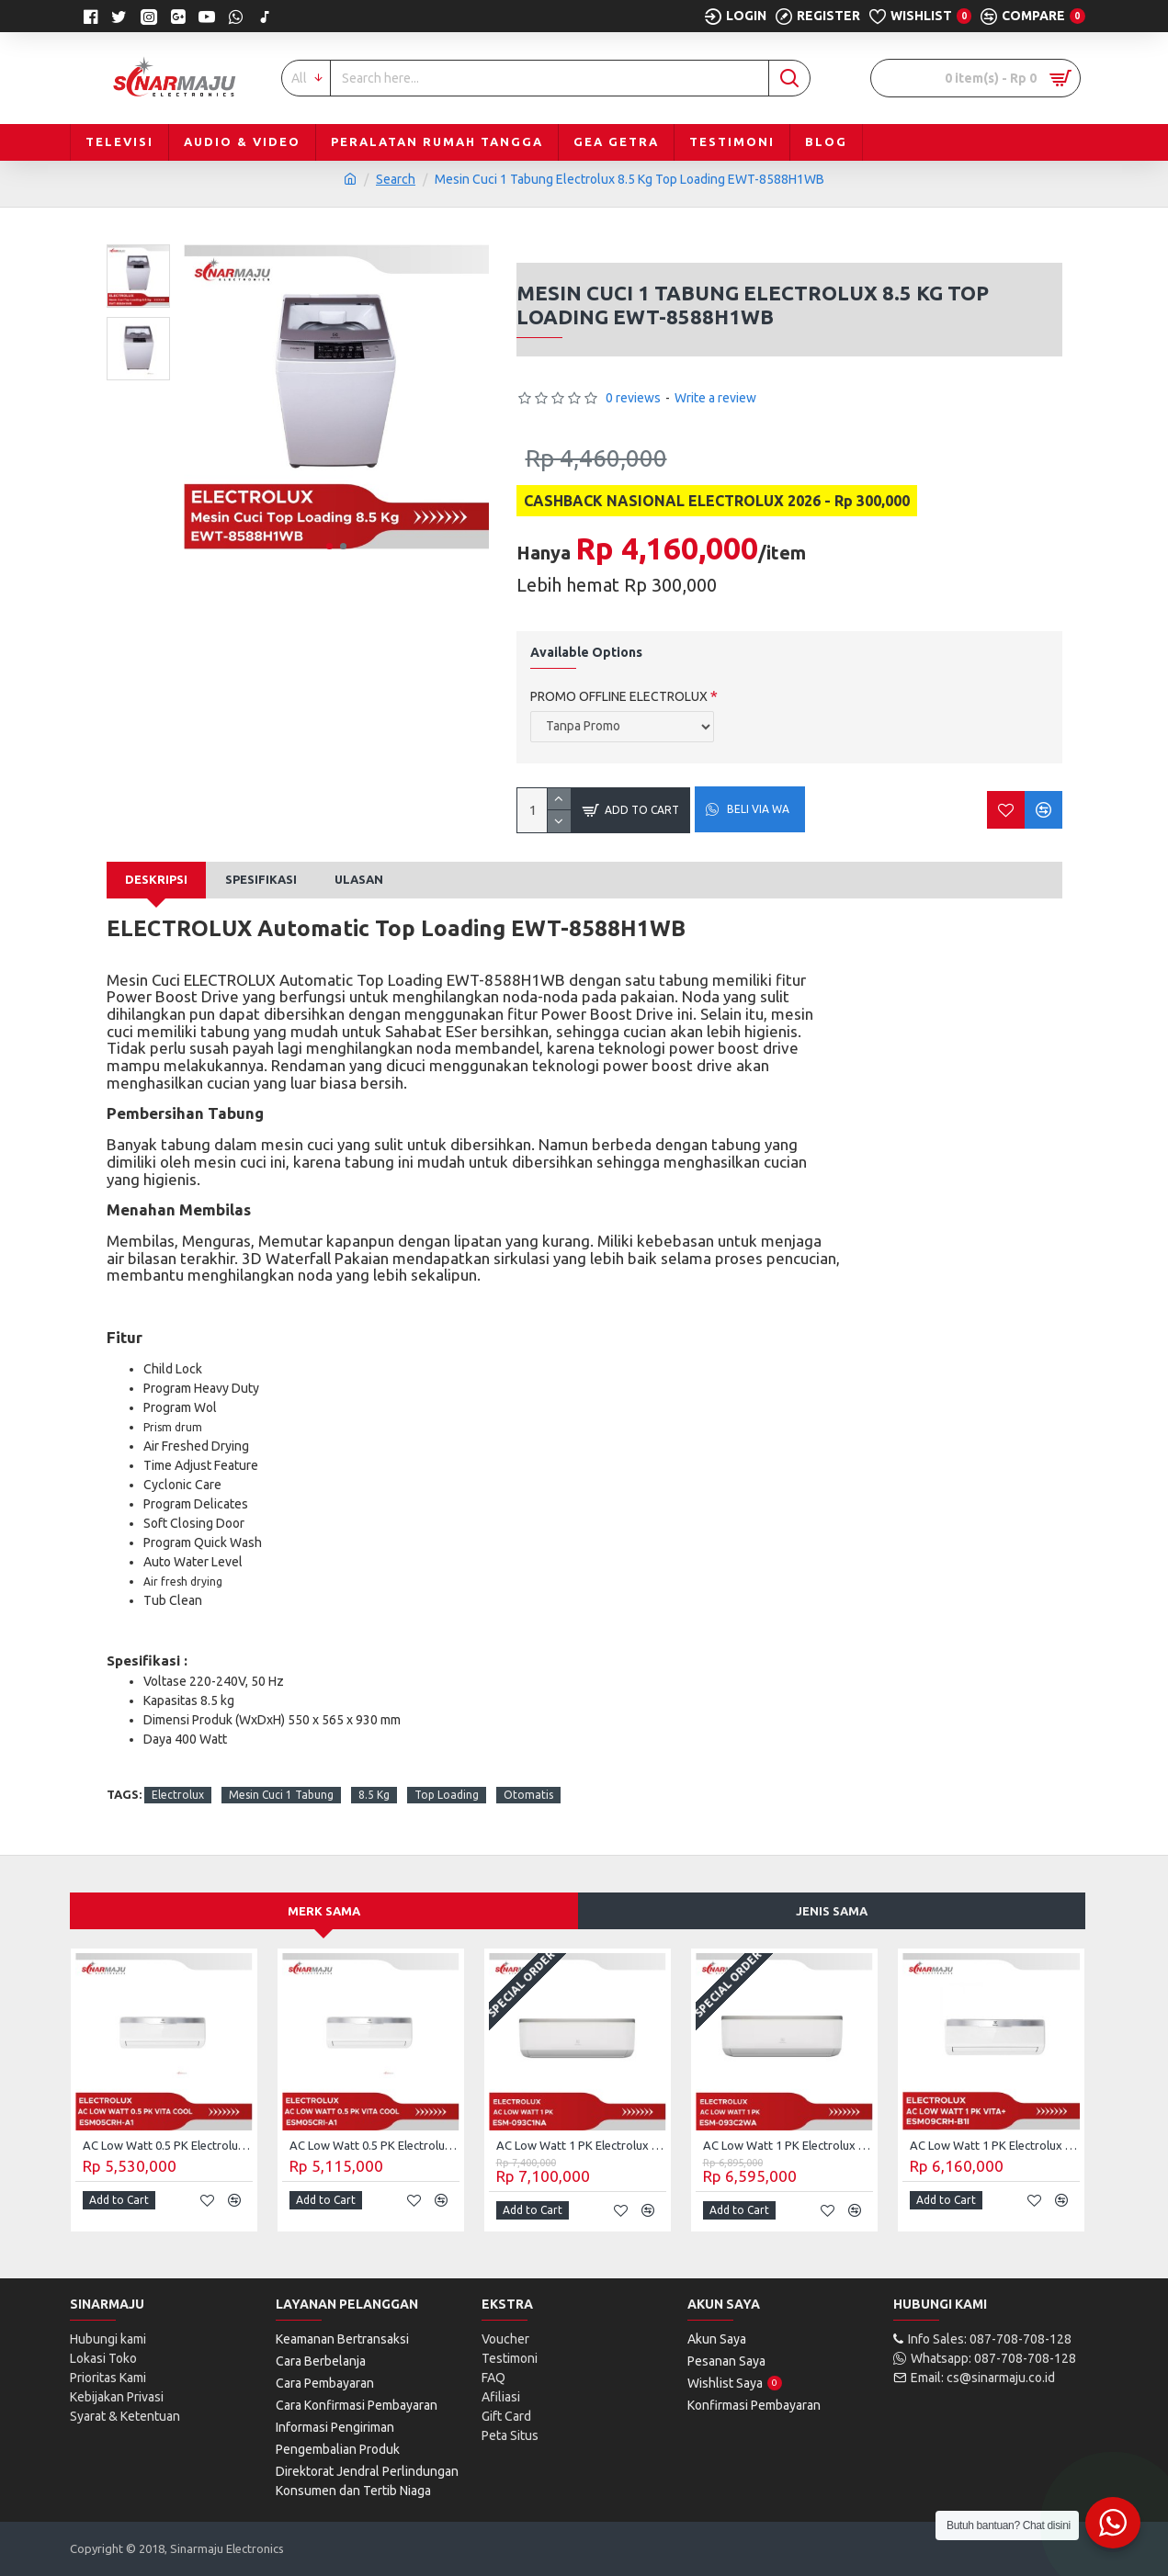 The width and height of the screenshot is (1168, 2576). What do you see at coordinates (178, 1795) in the screenshot?
I see `Electrolux` at bounding box center [178, 1795].